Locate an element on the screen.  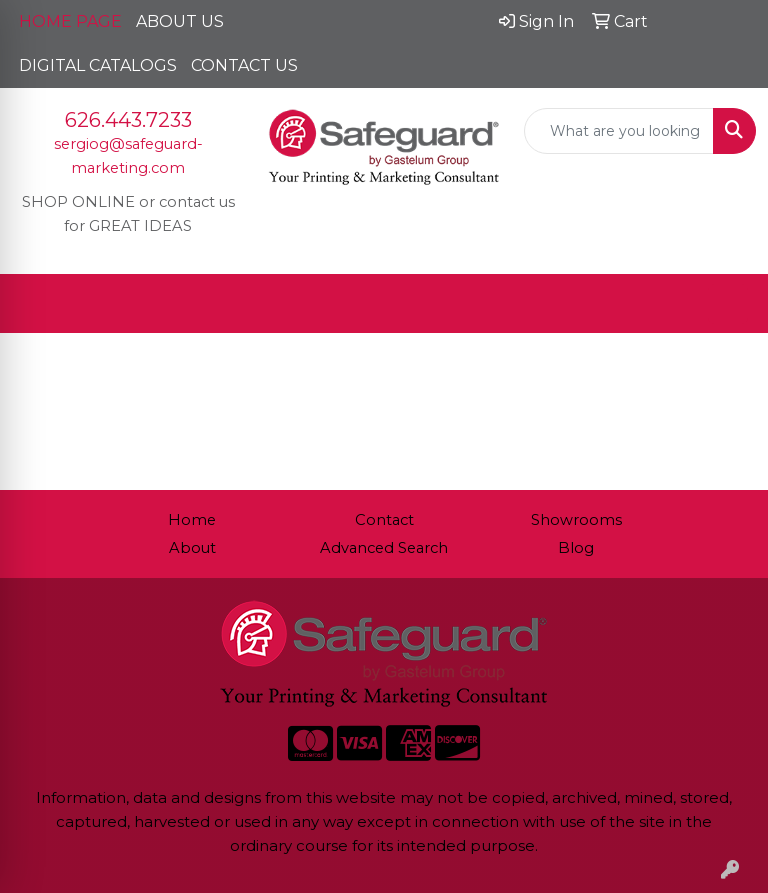
ABOUT US is located at coordinates (180, 21).